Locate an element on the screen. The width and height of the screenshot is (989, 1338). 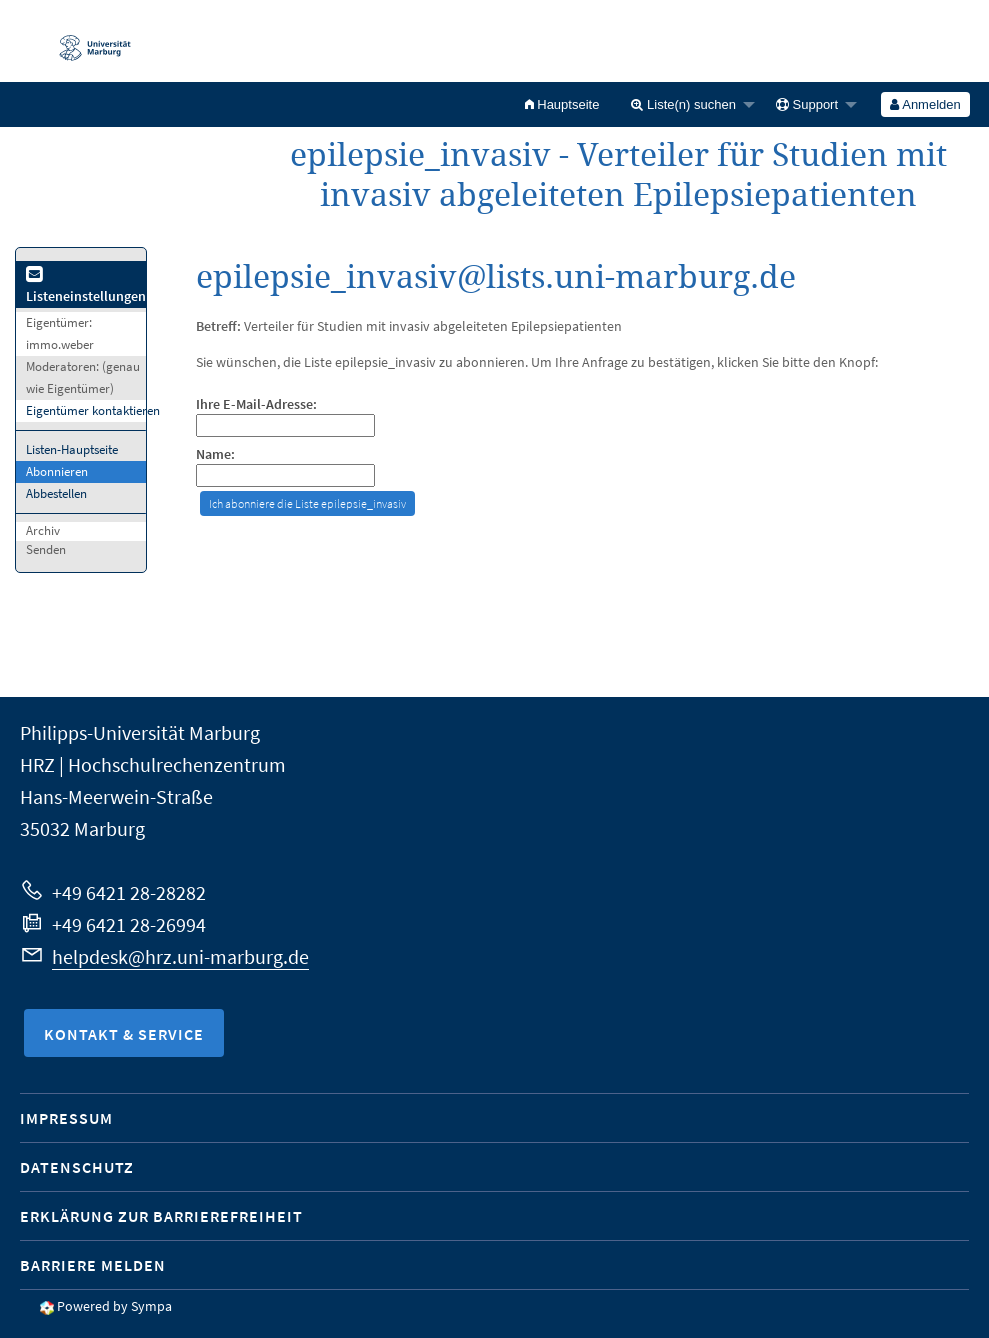
Abonnieren is located at coordinates (57, 471).